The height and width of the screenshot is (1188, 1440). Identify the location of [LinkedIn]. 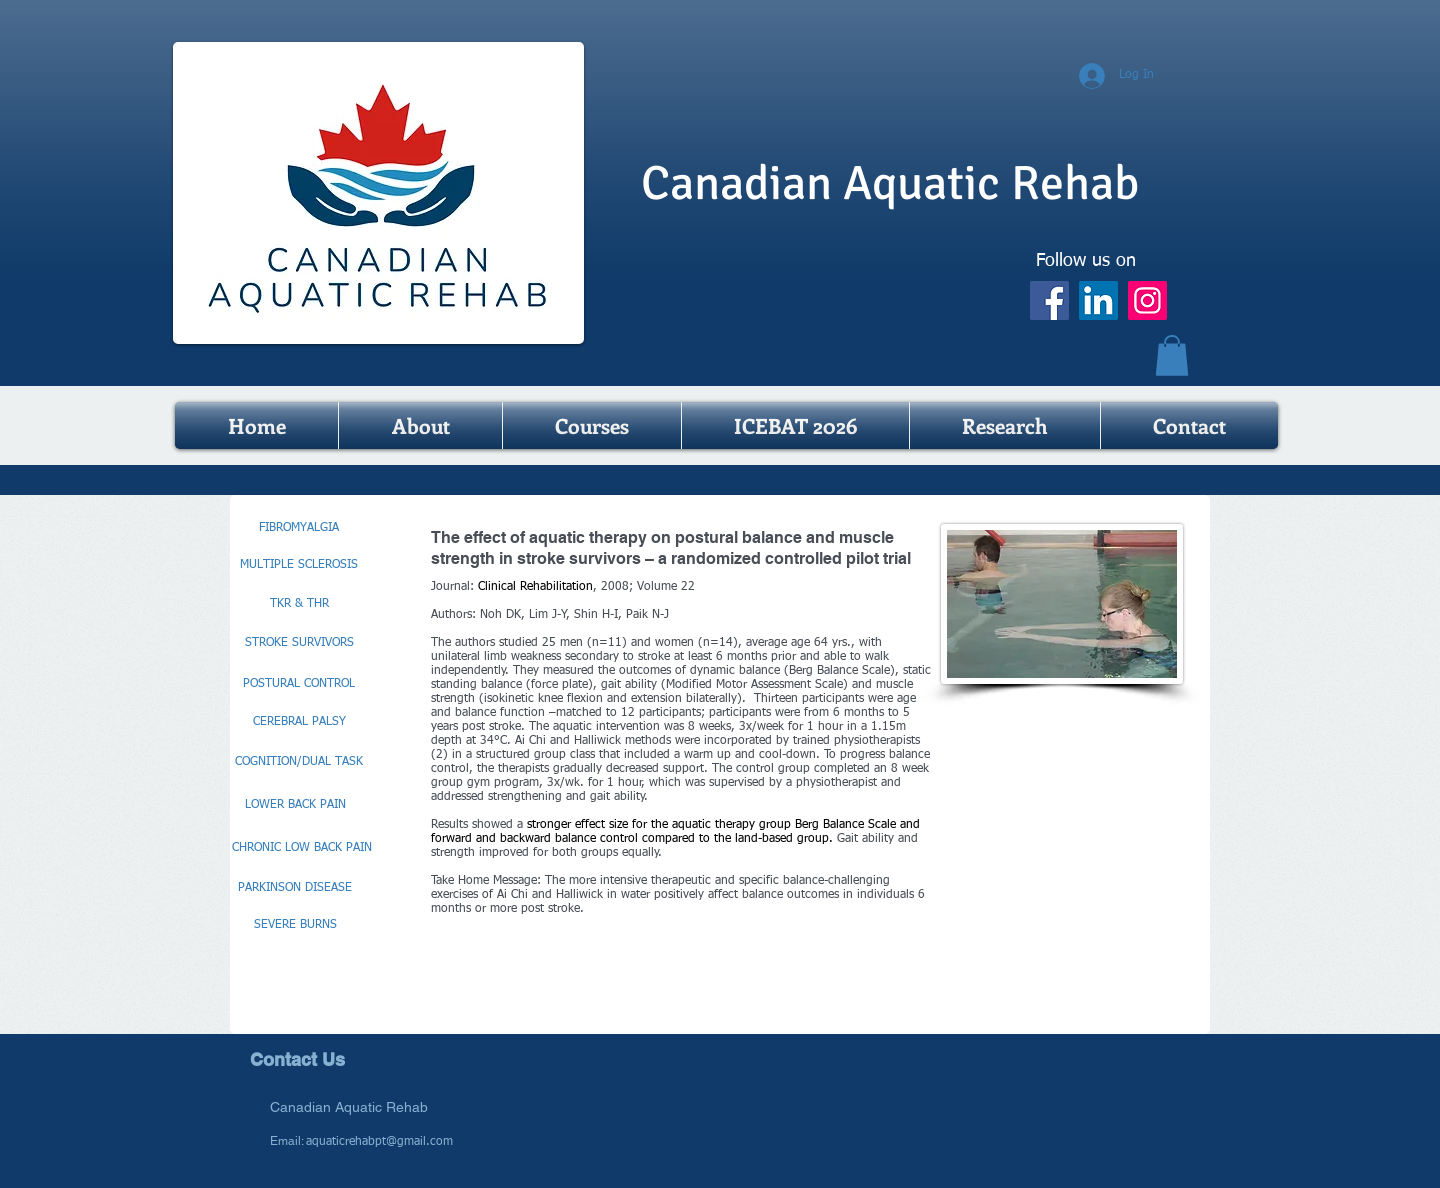
(1098, 300).